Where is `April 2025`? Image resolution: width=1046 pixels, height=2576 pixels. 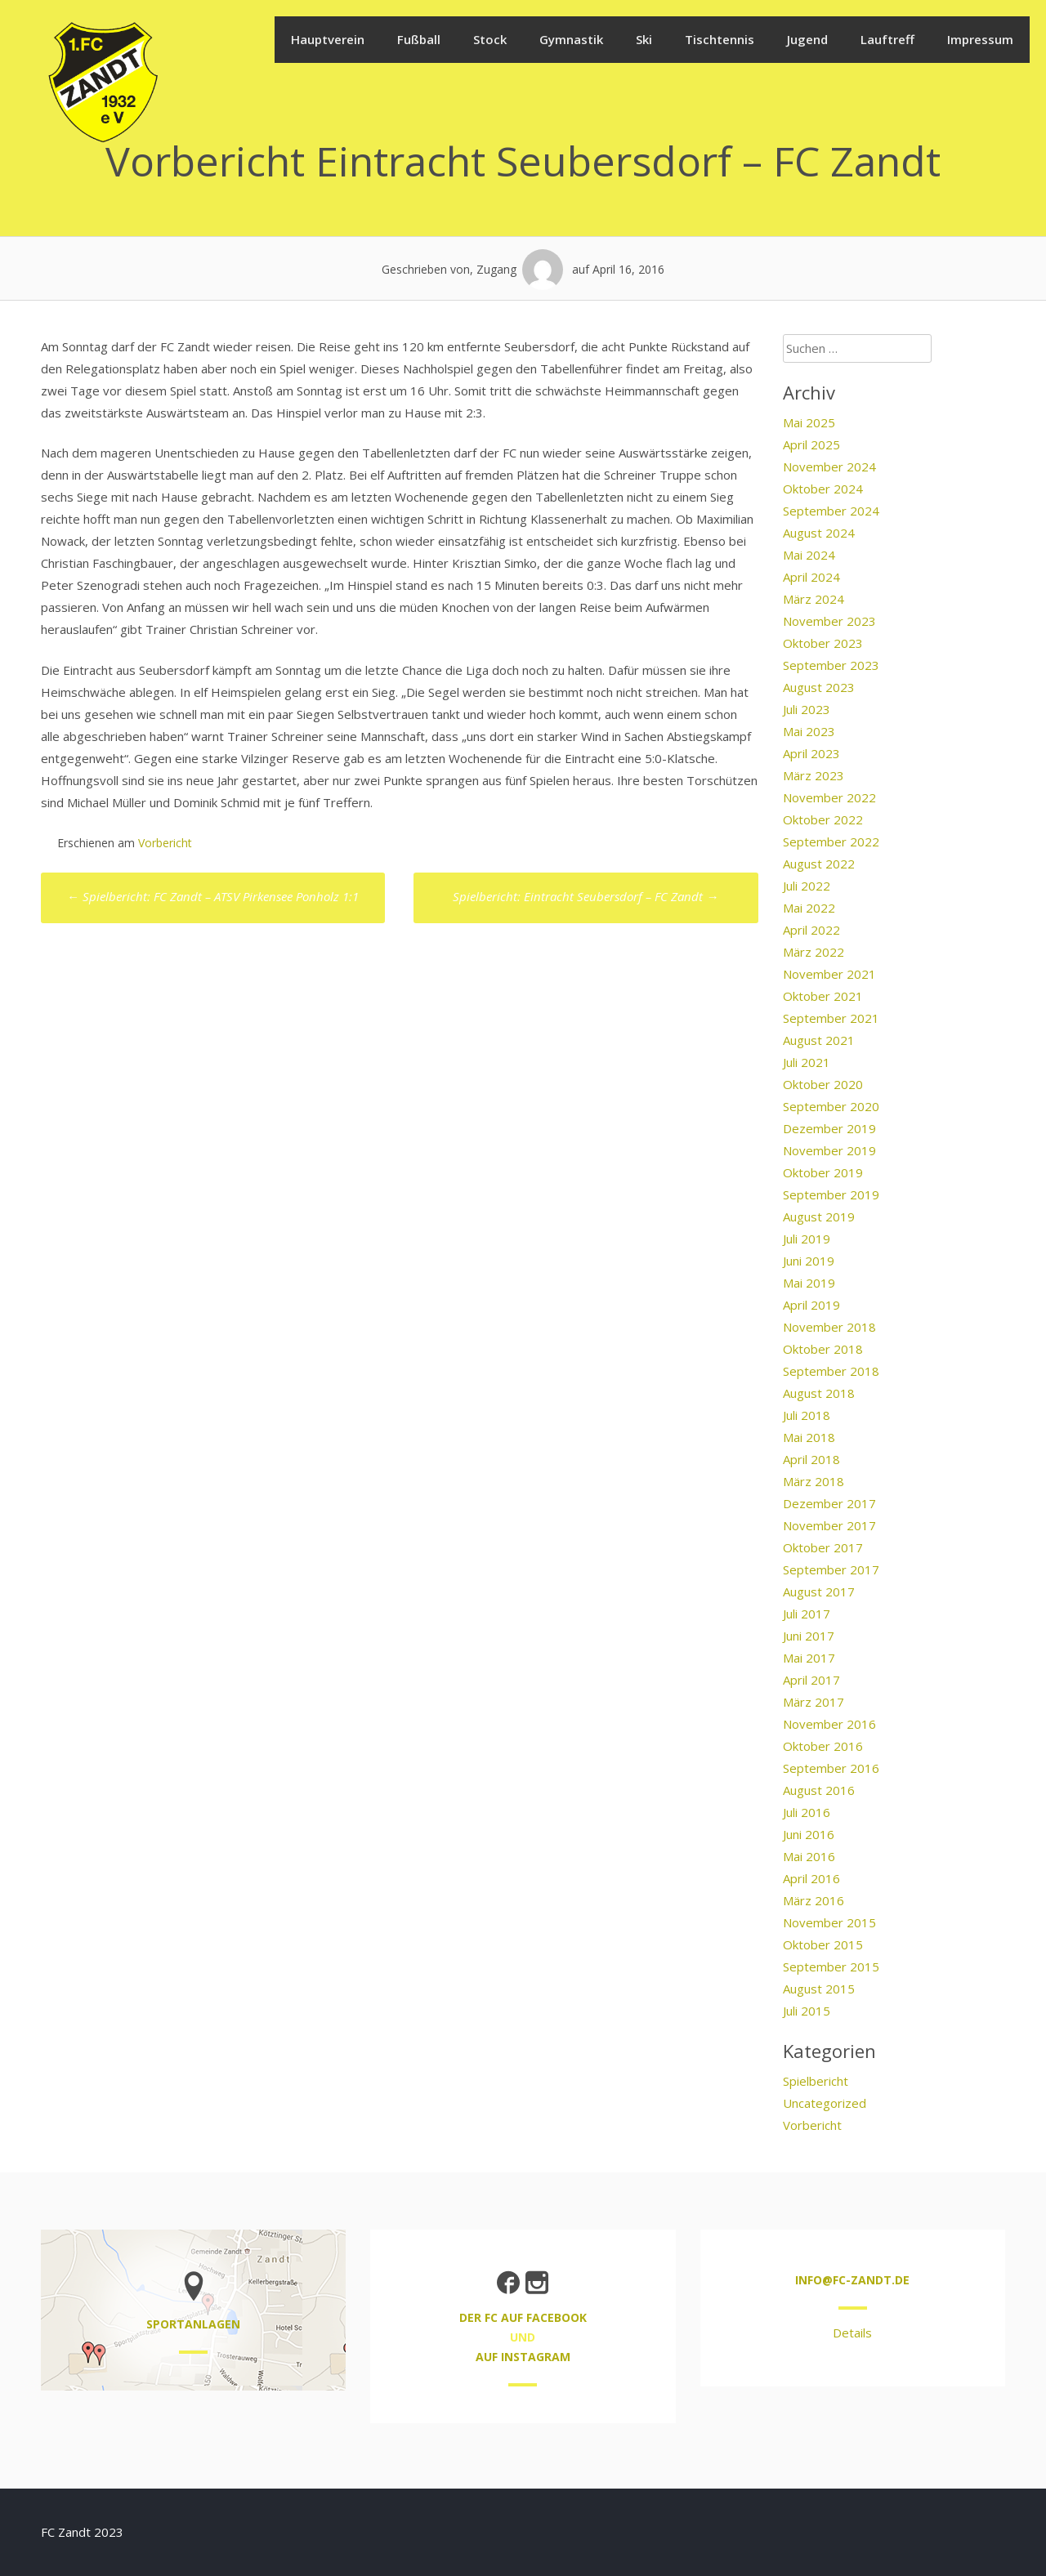 April 2025 is located at coordinates (811, 444).